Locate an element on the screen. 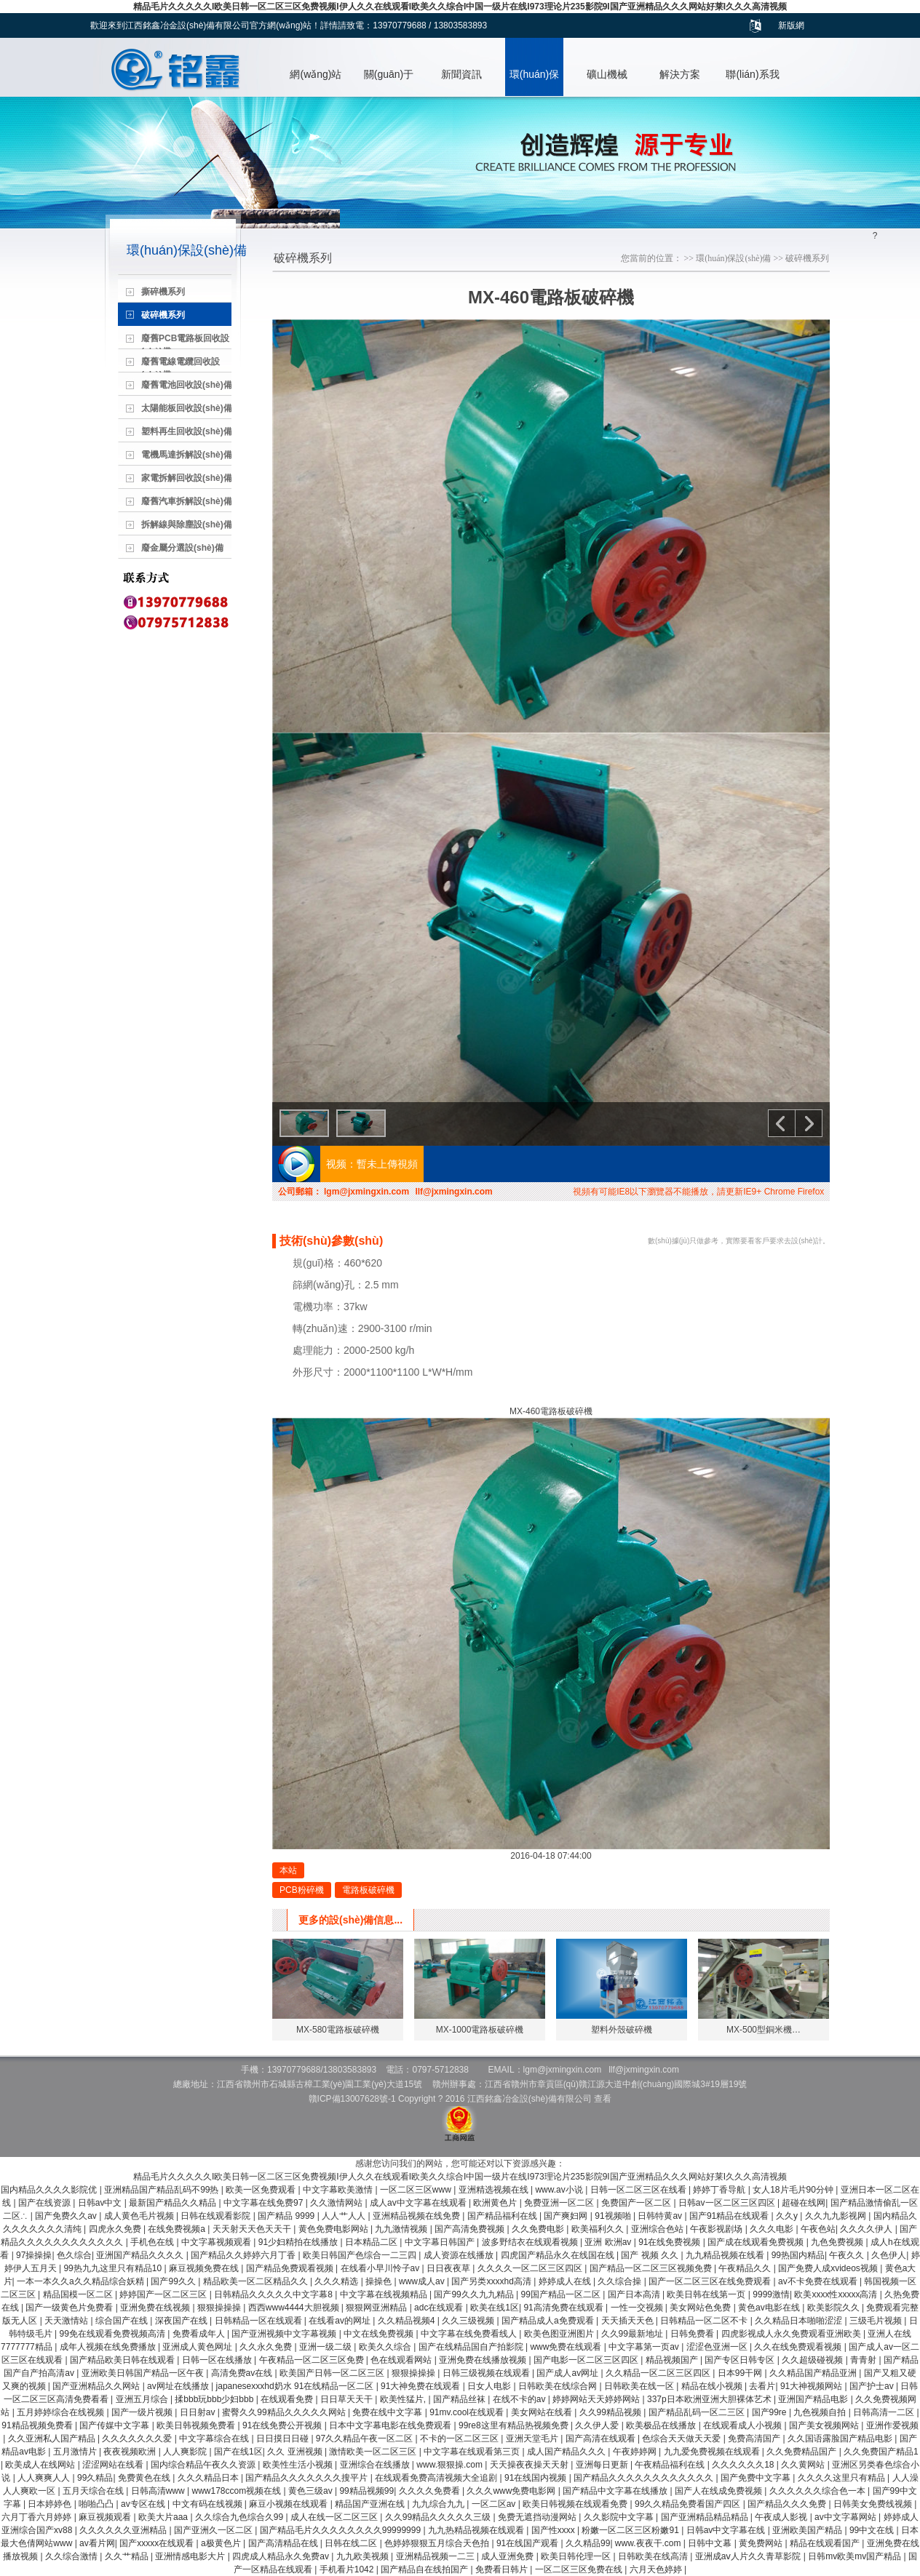  国产专区日韩专区 is located at coordinates (741, 2360).